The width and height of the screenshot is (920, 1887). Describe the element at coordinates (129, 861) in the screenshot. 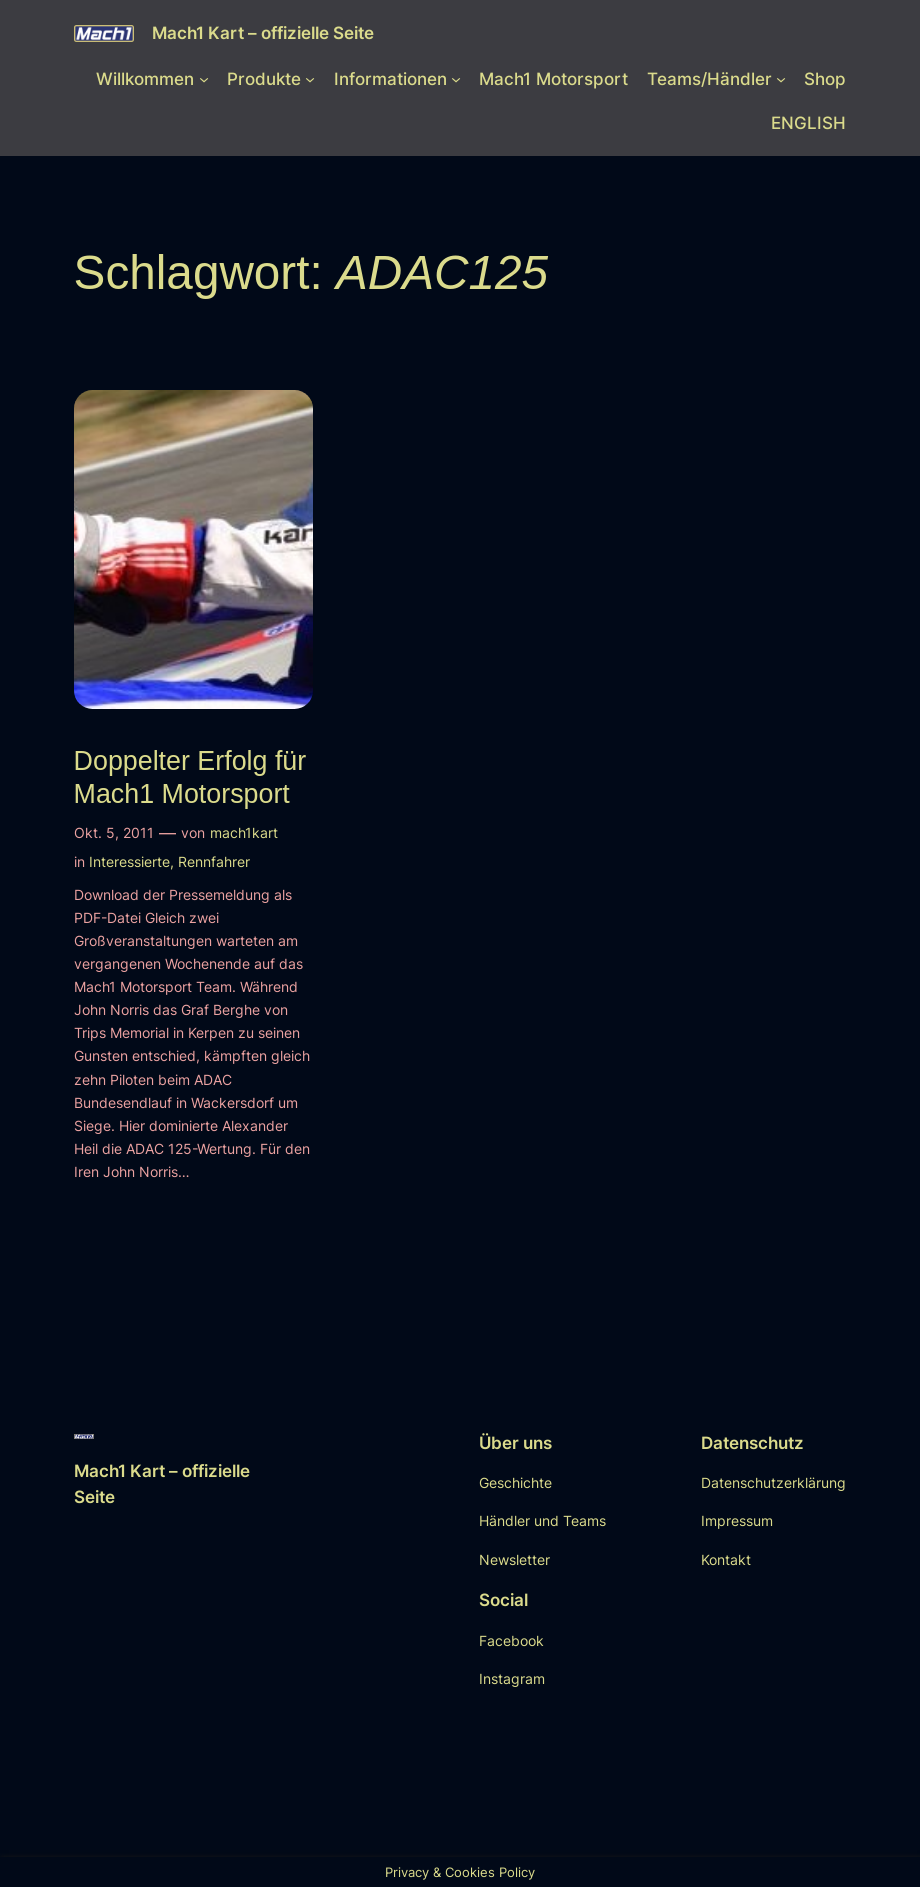

I see `Interessierte` at that location.